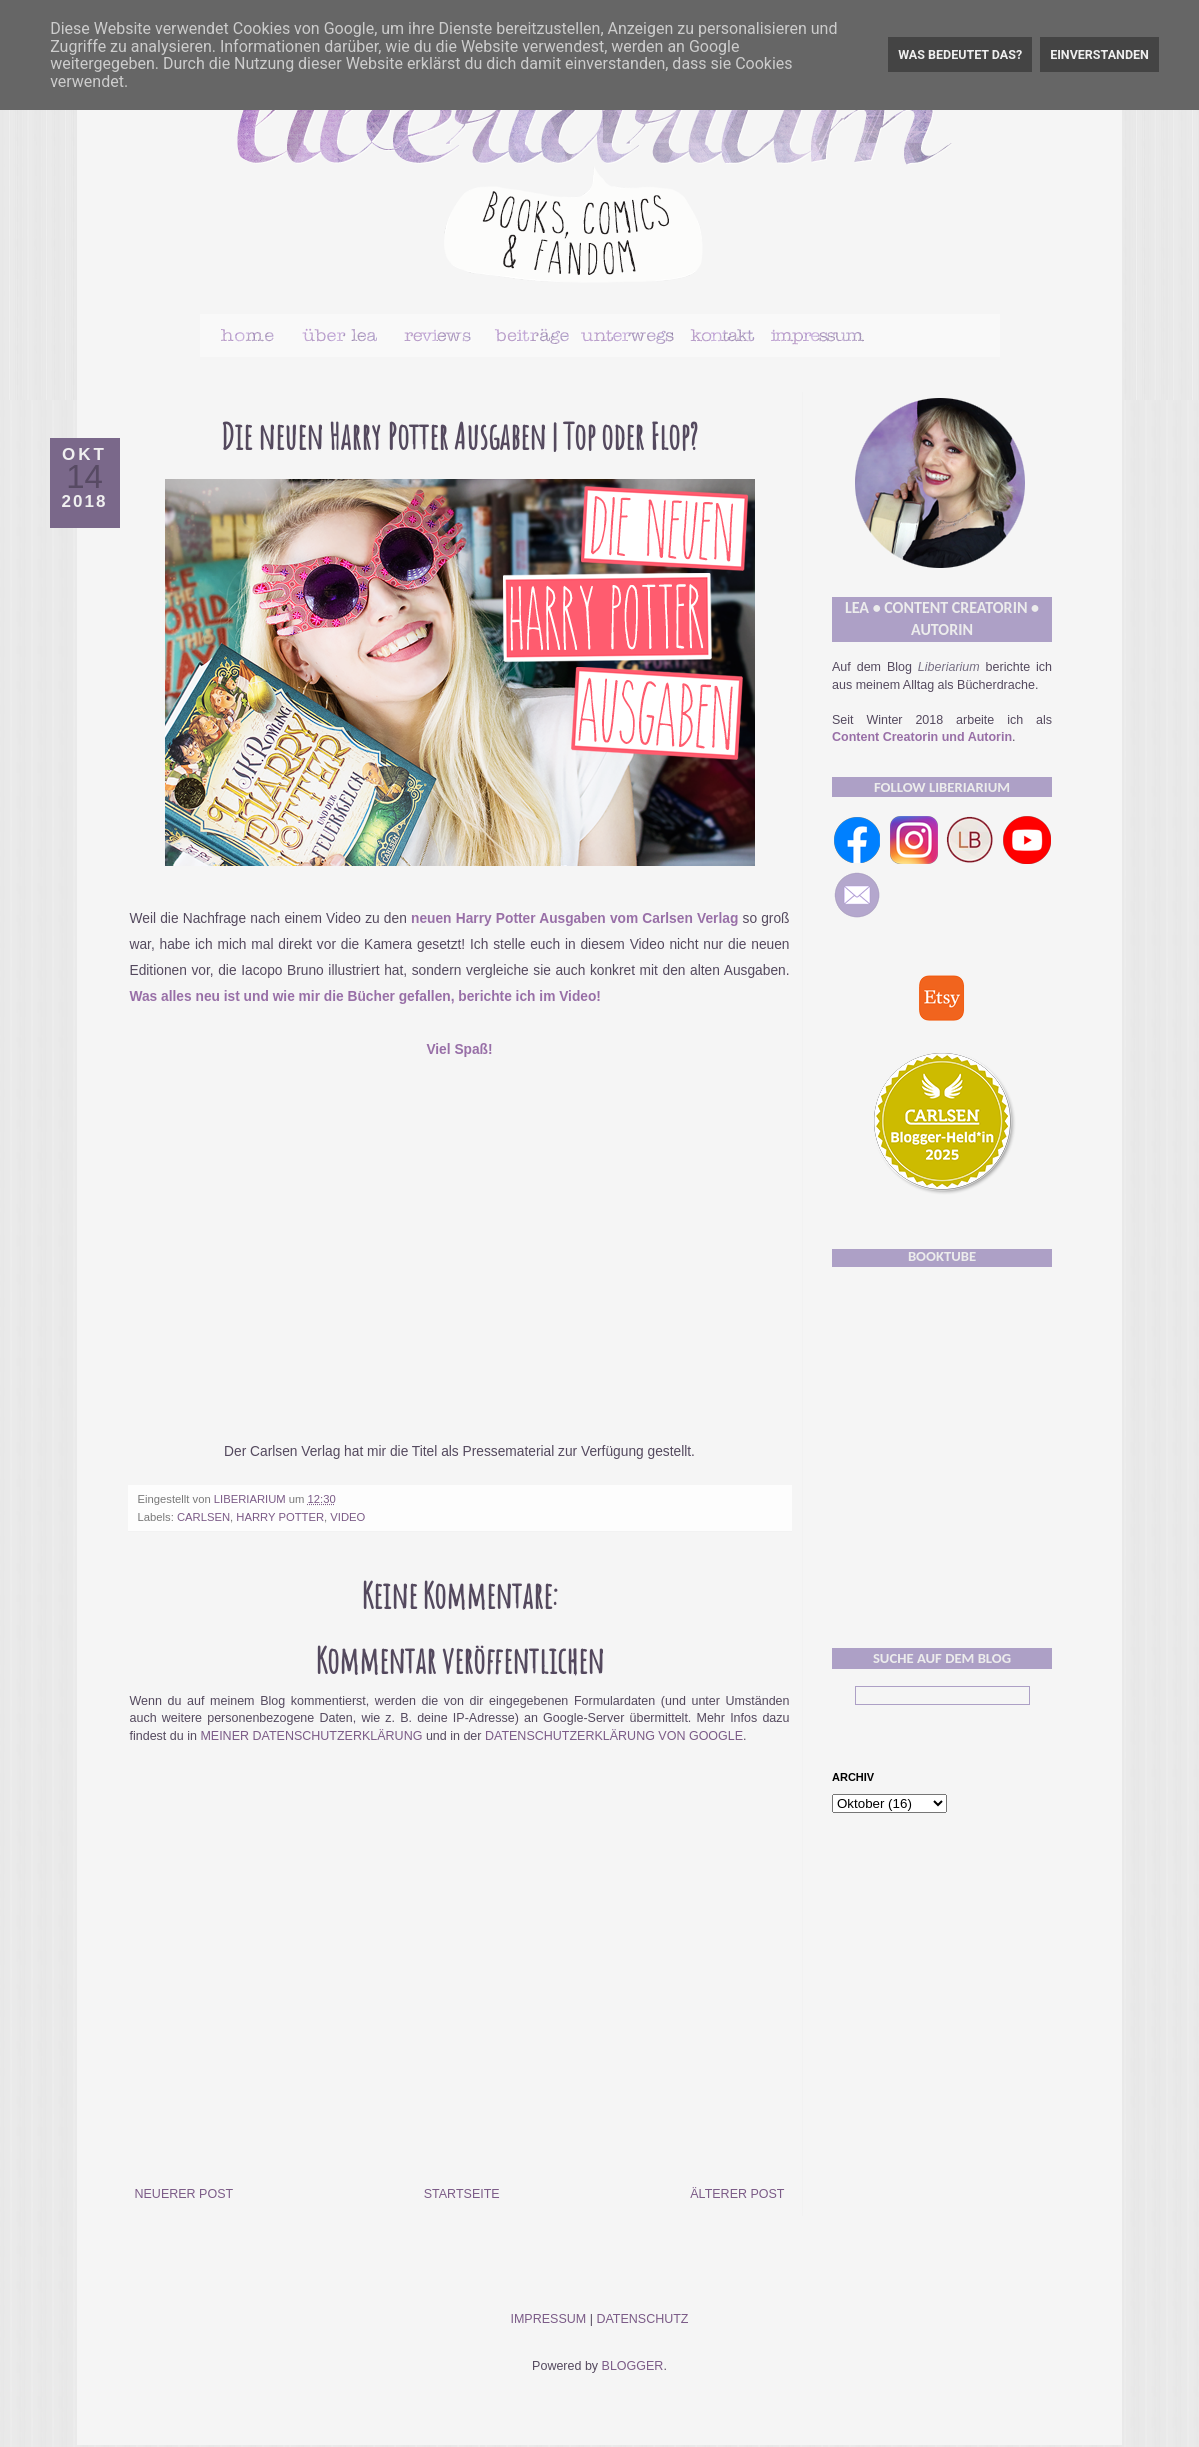 This screenshot has width=1199, height=2447. What do you see at coordinates (184, 2194) in the screenshot?
I see `Neuerer Post` at bounding box center [184, 2194].